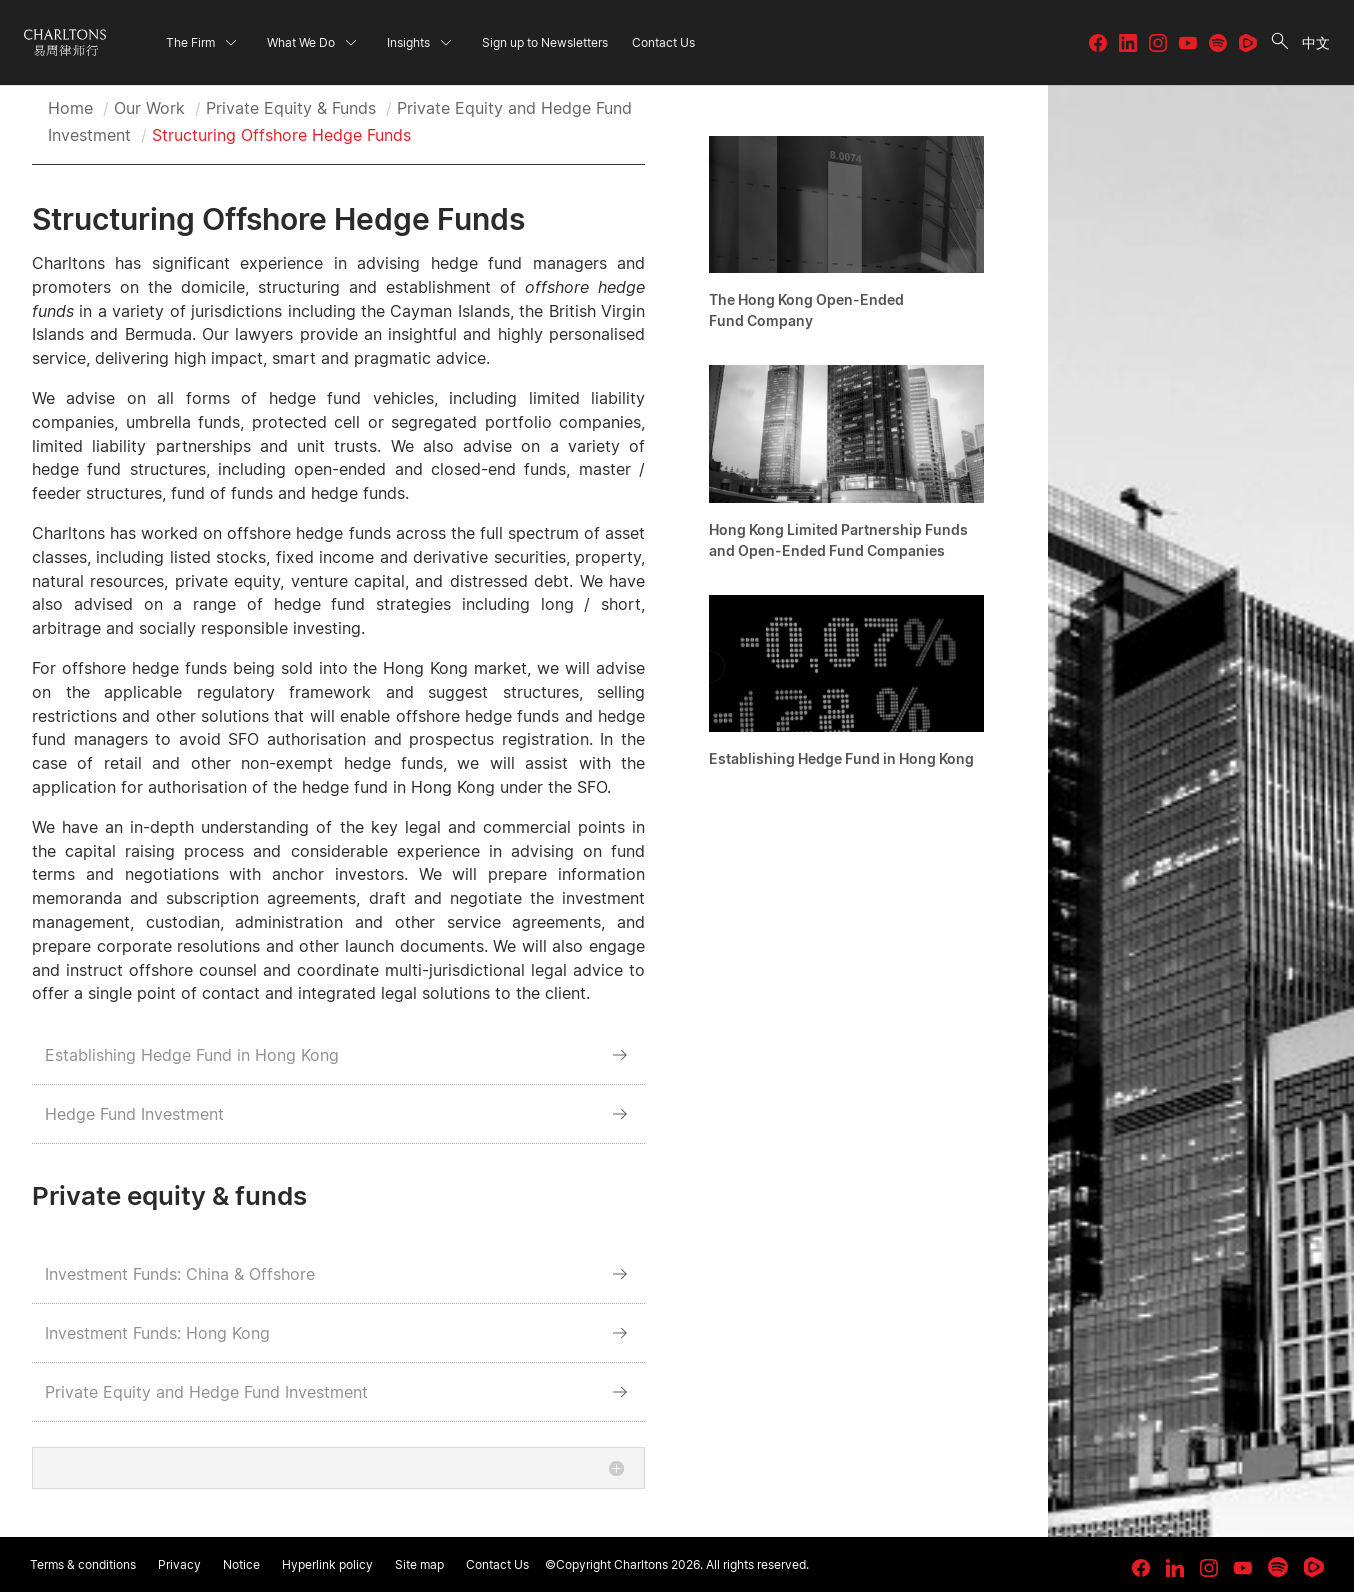 This screenshot has width=1354, height=1592. Describe the element at coordinates (1316, 42) in the screenshot. I see `中文` at that location.